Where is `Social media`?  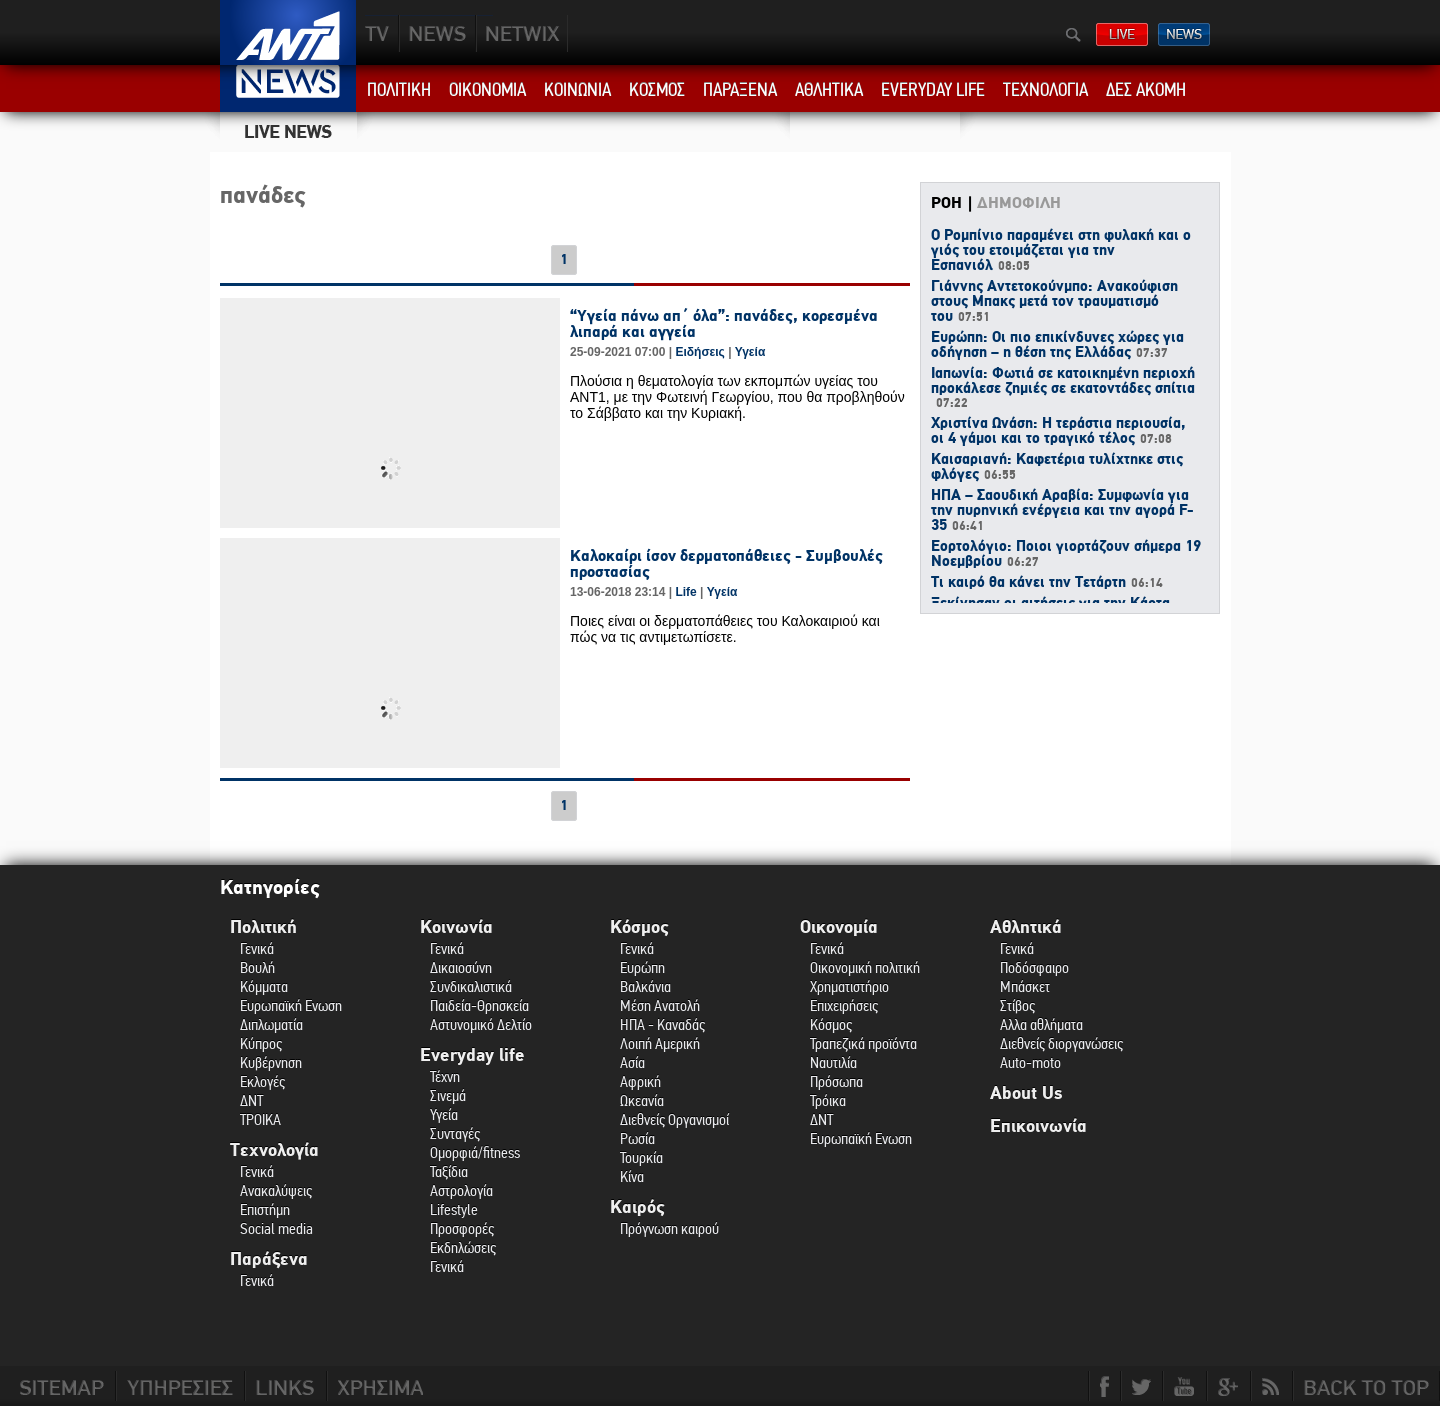 Social media is located at coordinates (276, 1228).